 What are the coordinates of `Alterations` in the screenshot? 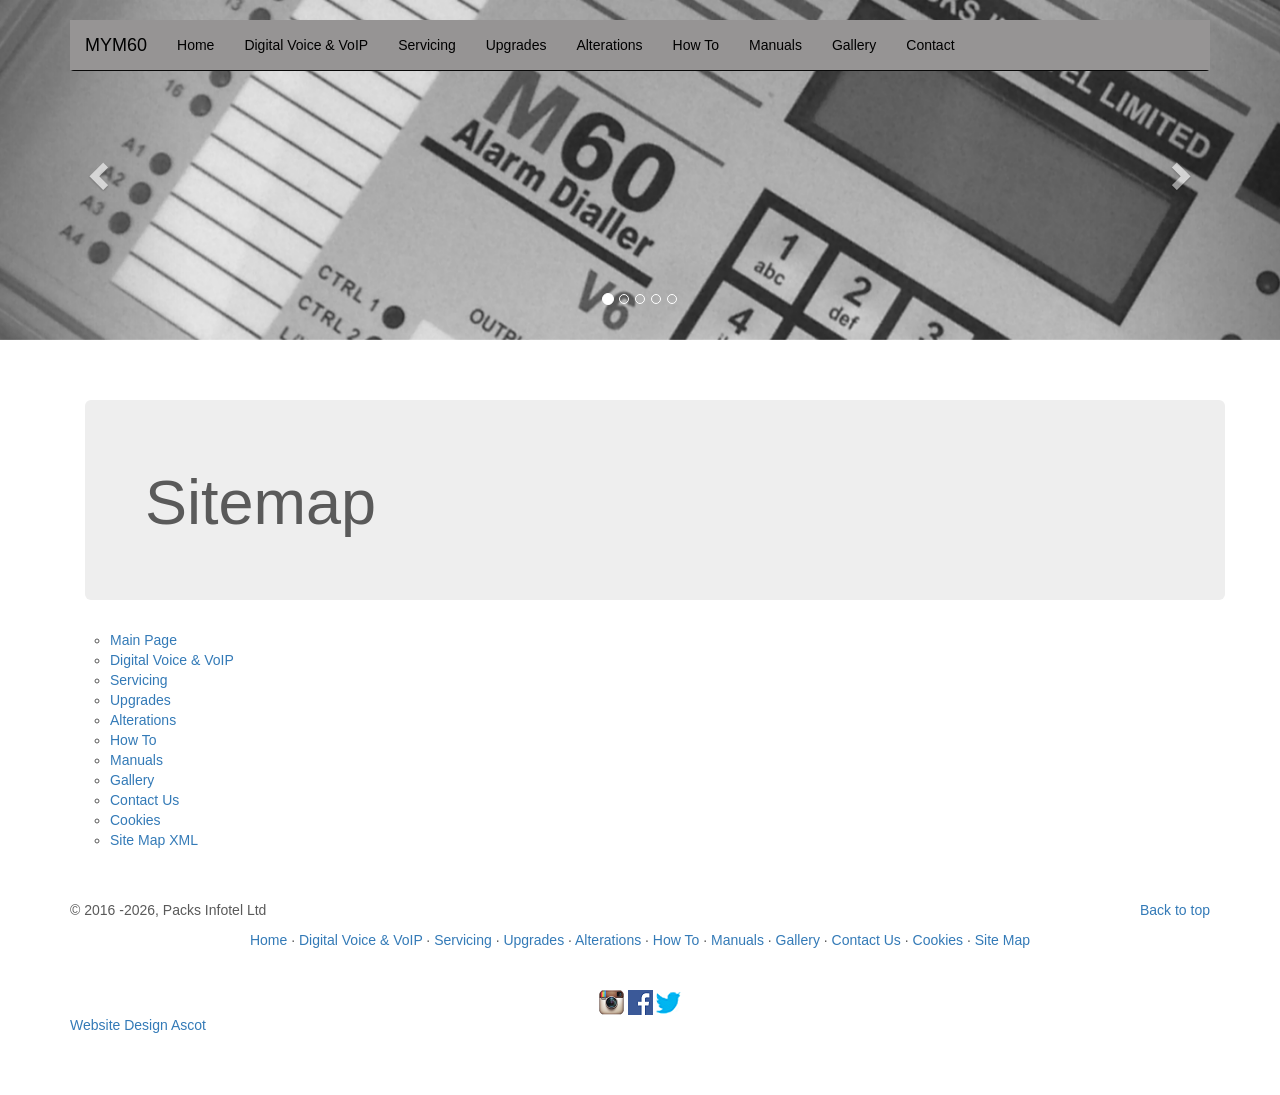 It's located at (609, 45).